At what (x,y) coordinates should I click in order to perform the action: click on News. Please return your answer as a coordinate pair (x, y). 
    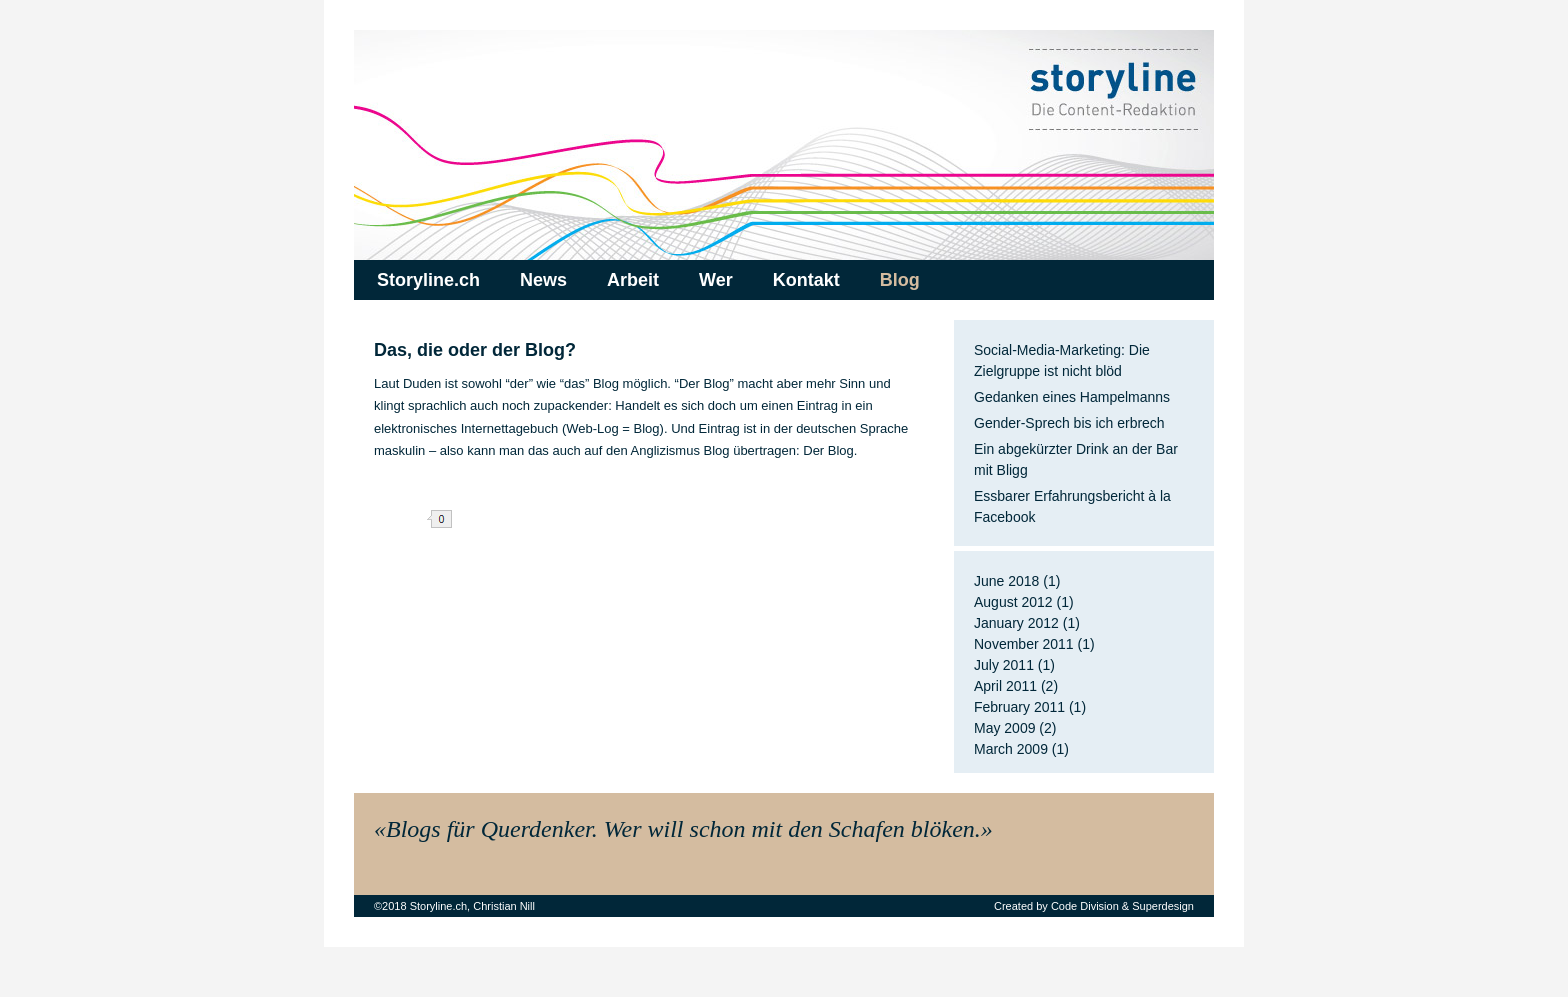
    Looking at the image, I should click on (543, 280).